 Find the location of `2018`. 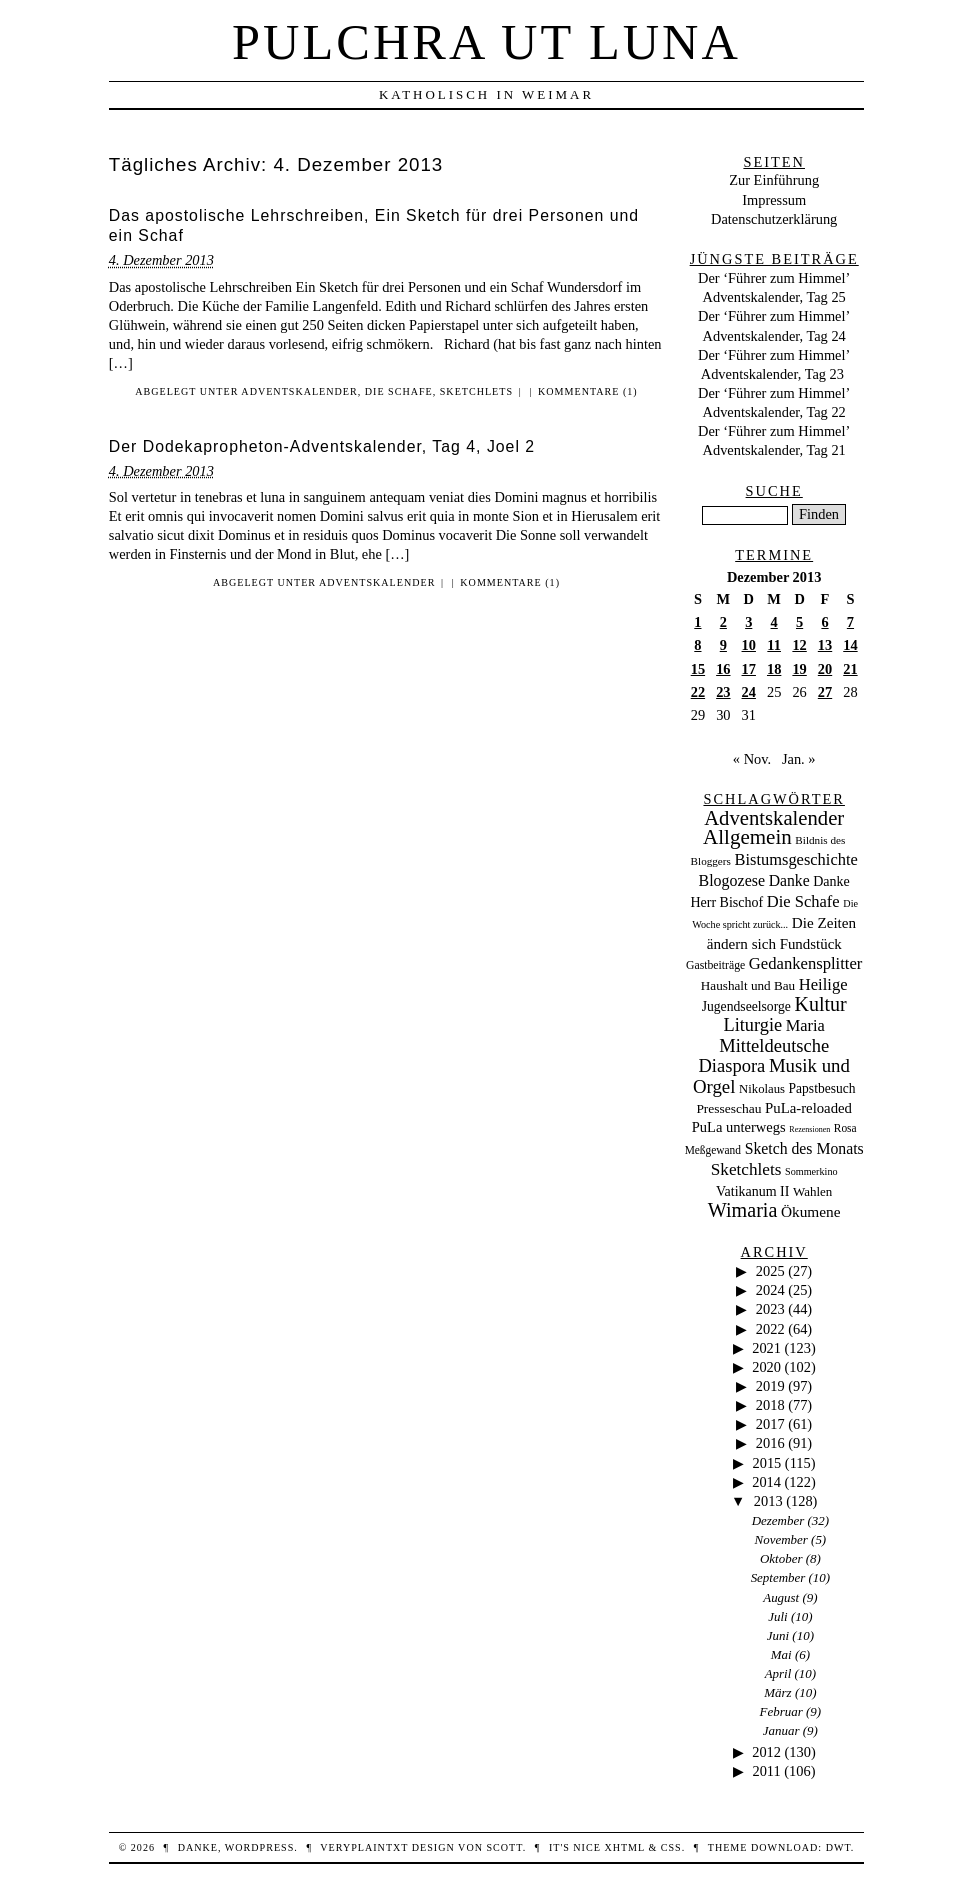

2018 is located at coordinates (770, 1405).